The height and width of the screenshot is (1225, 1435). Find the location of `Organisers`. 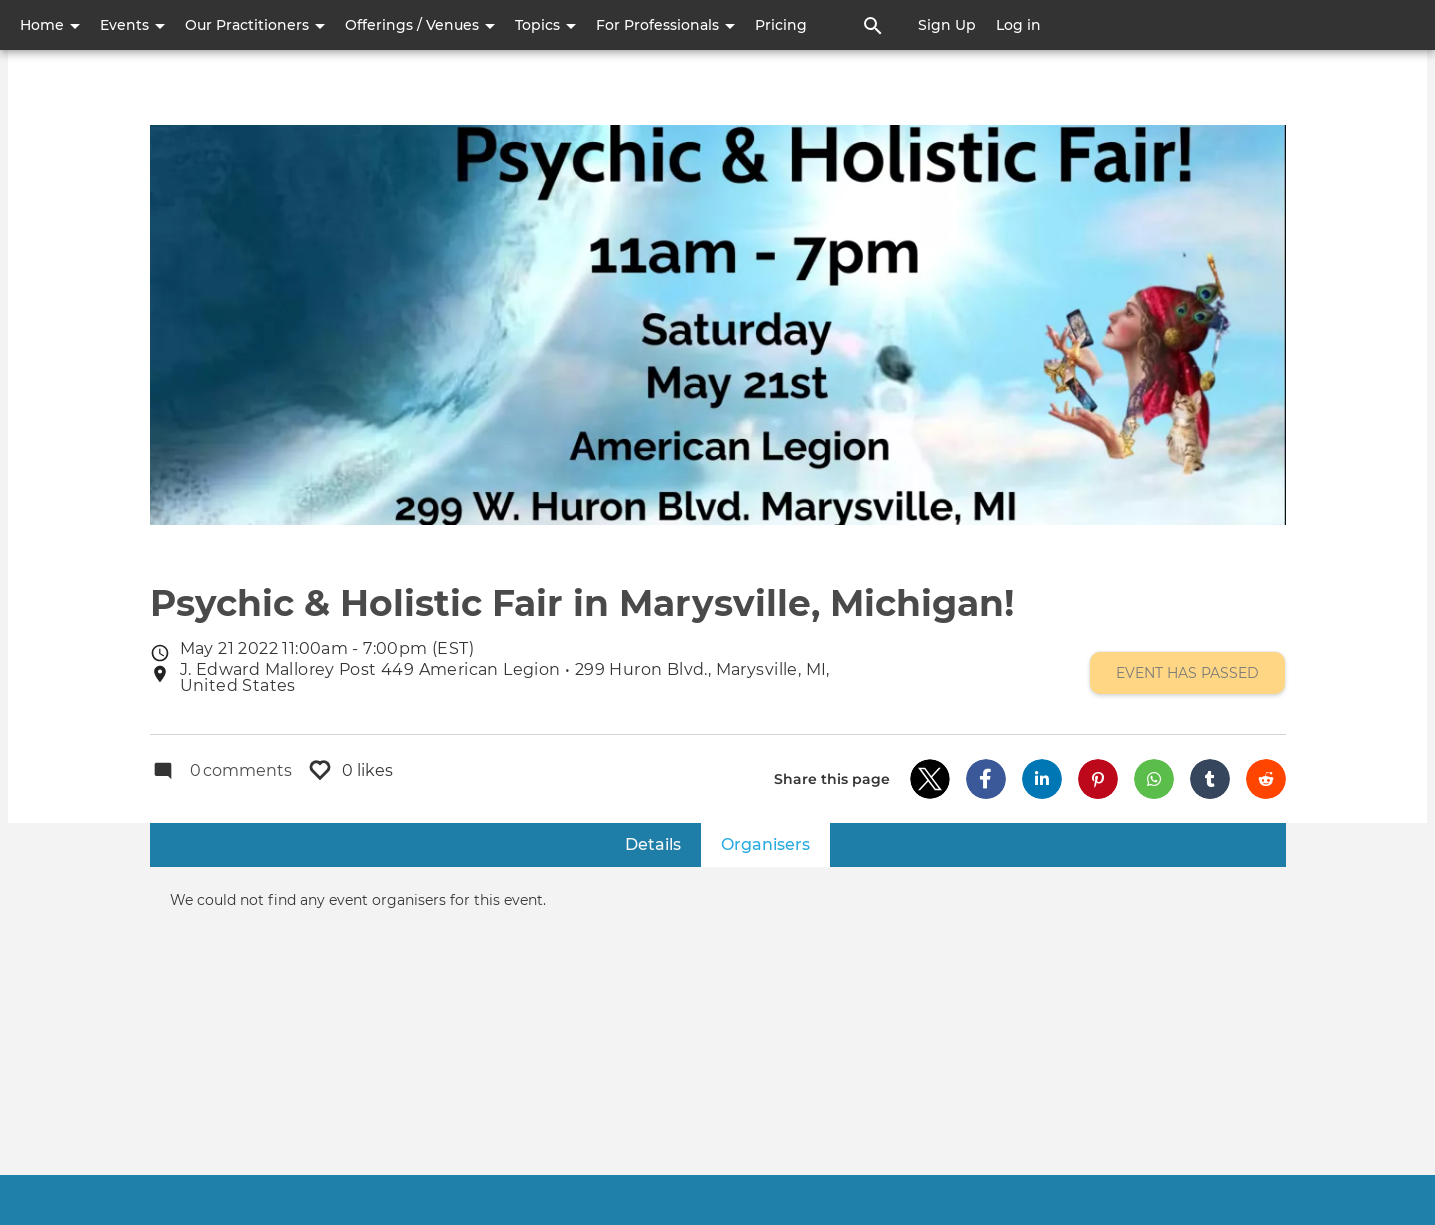

Organisers is located at coordinates (775, 843).